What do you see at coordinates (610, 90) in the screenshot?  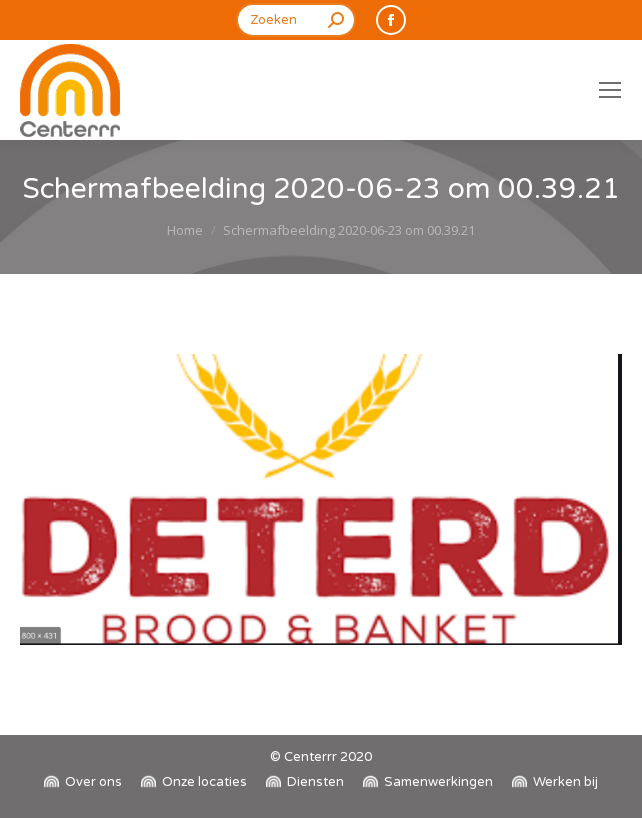 I see `[Mobile menu icon]` at bounding box center [610, 90].